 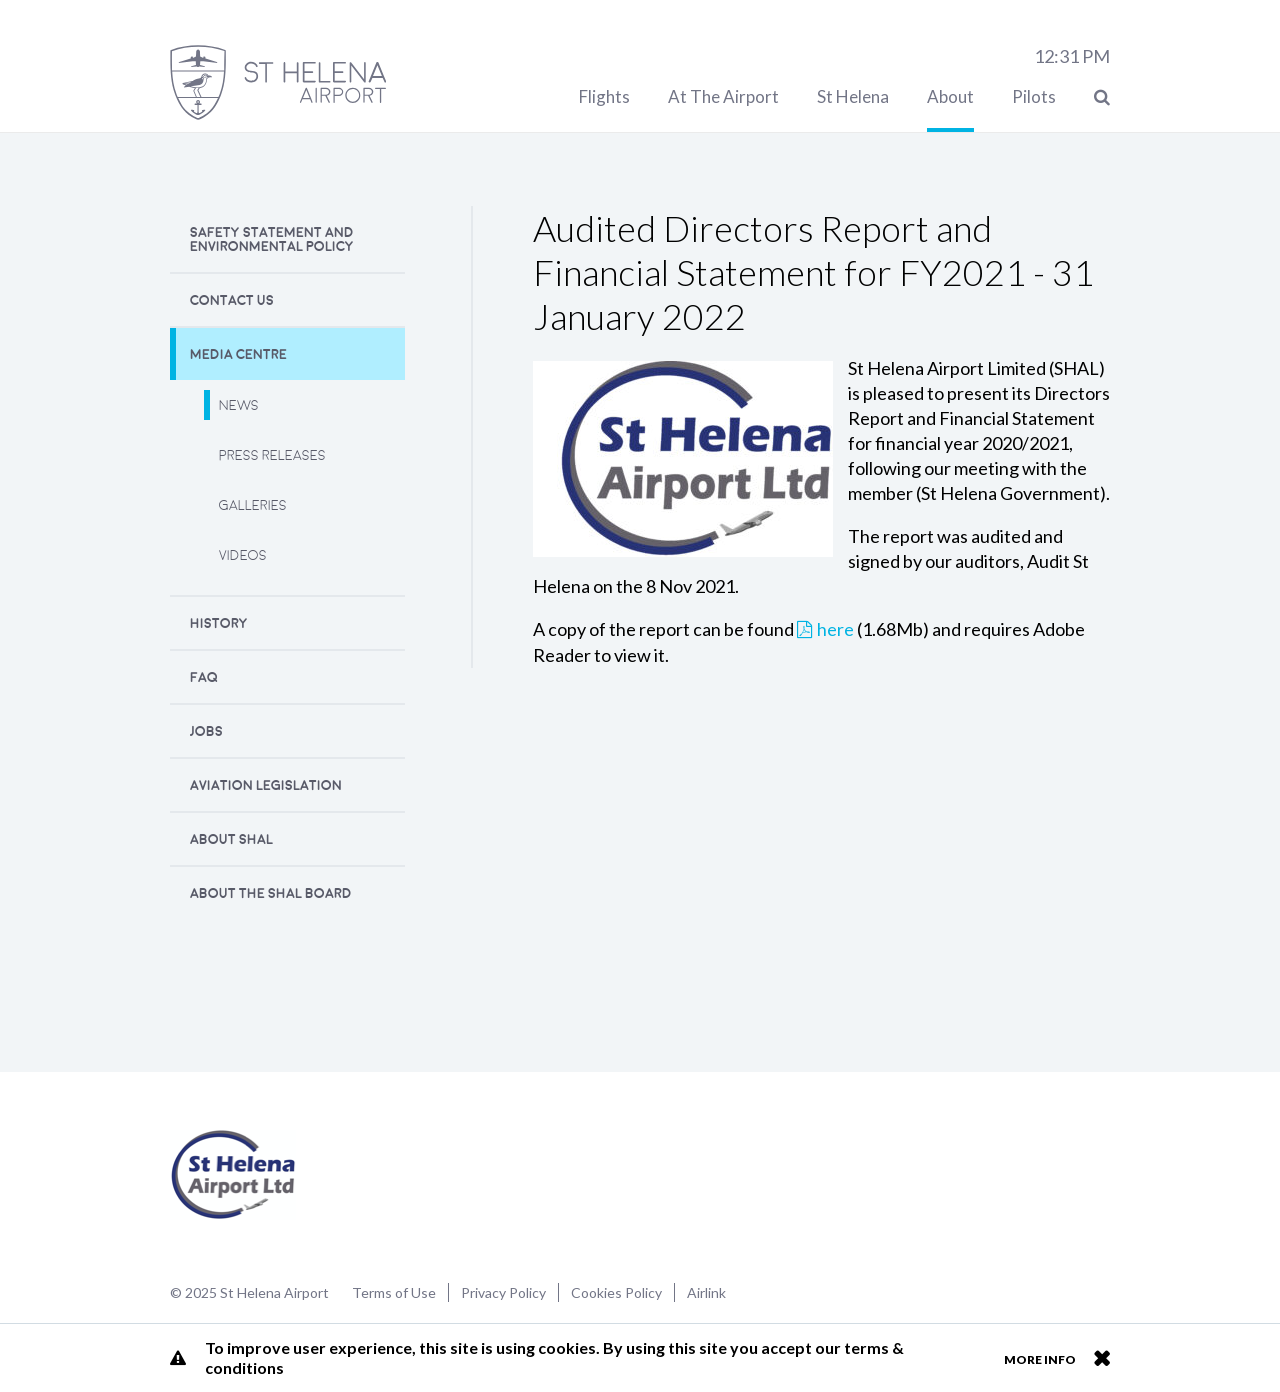 I want to click on Contact Us, so click(x=232, y=300).